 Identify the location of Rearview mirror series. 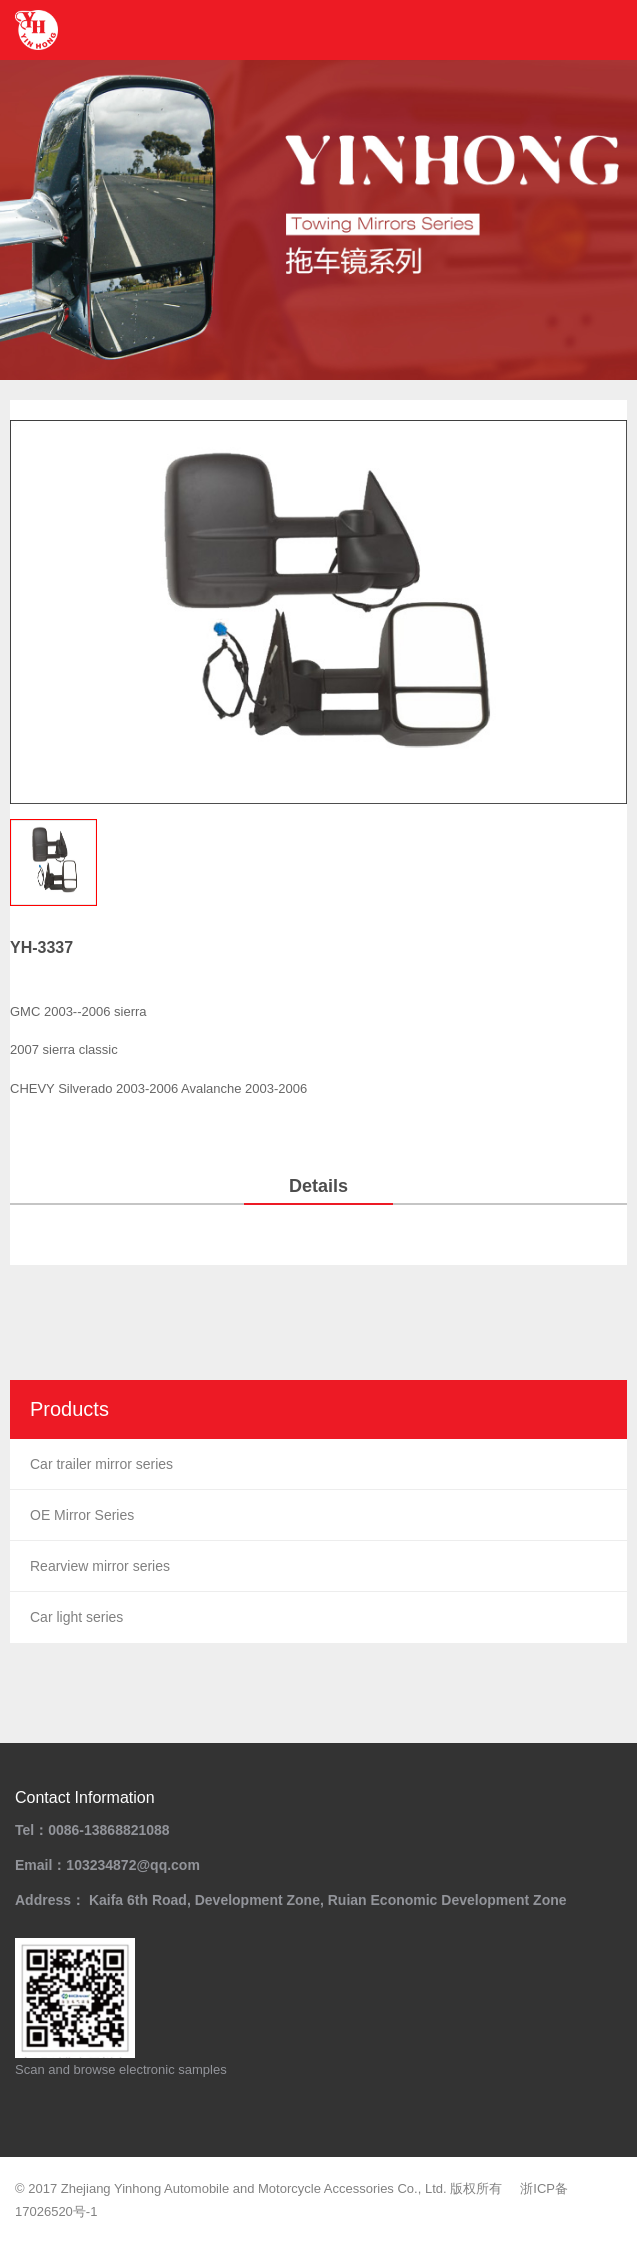
(100, 1566).